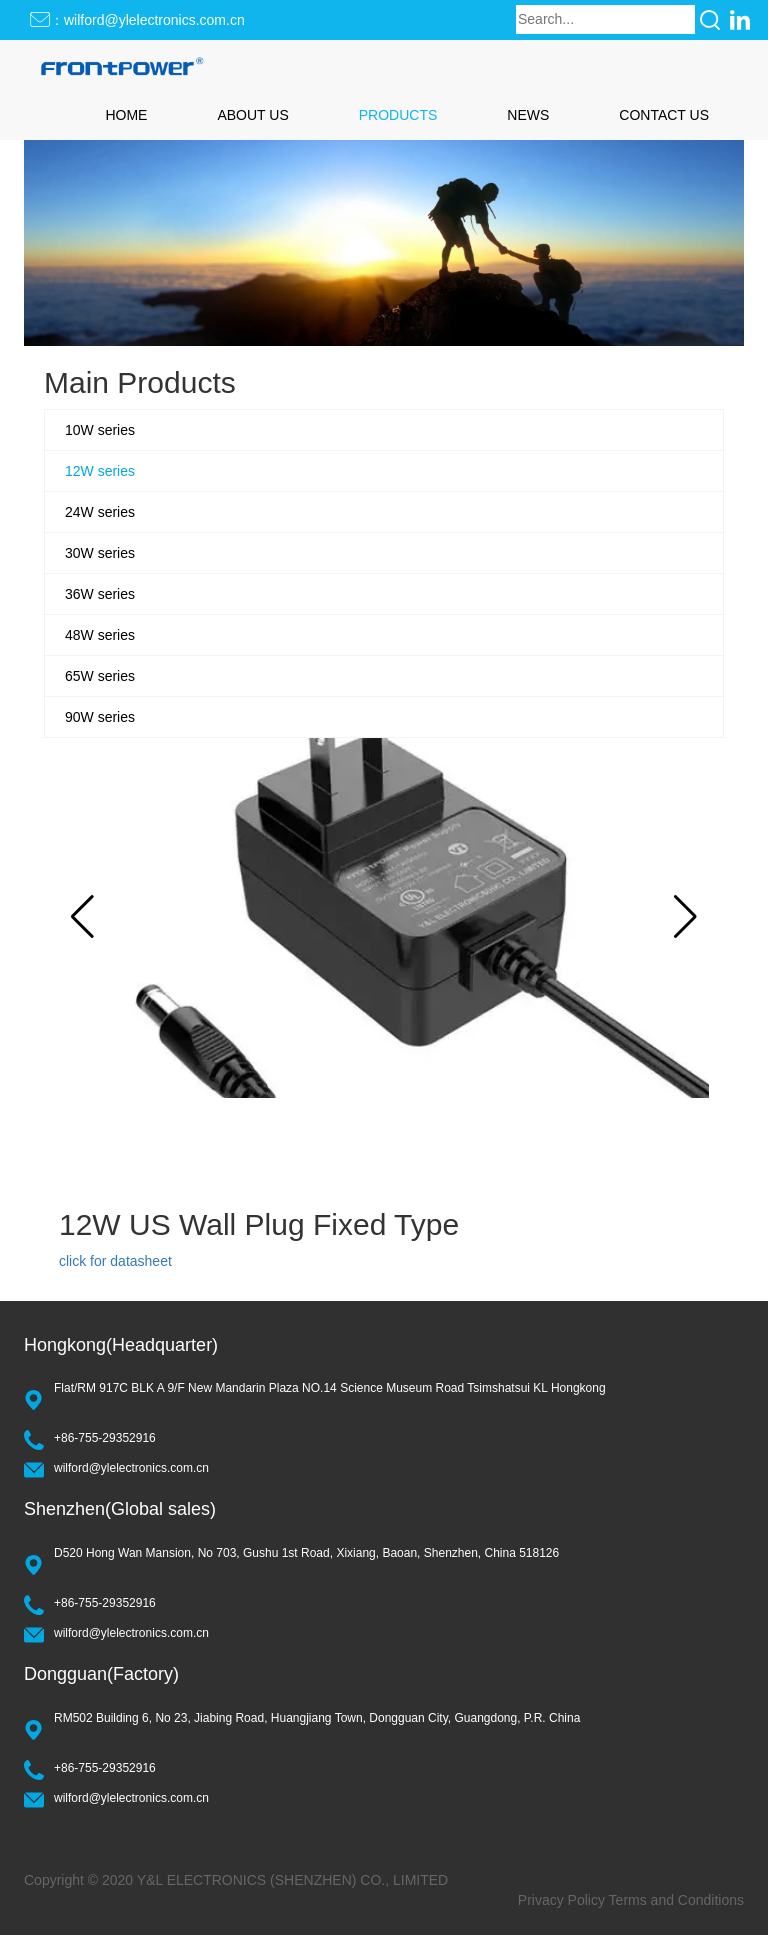  I want to click on 36W series, so click(100, 594).